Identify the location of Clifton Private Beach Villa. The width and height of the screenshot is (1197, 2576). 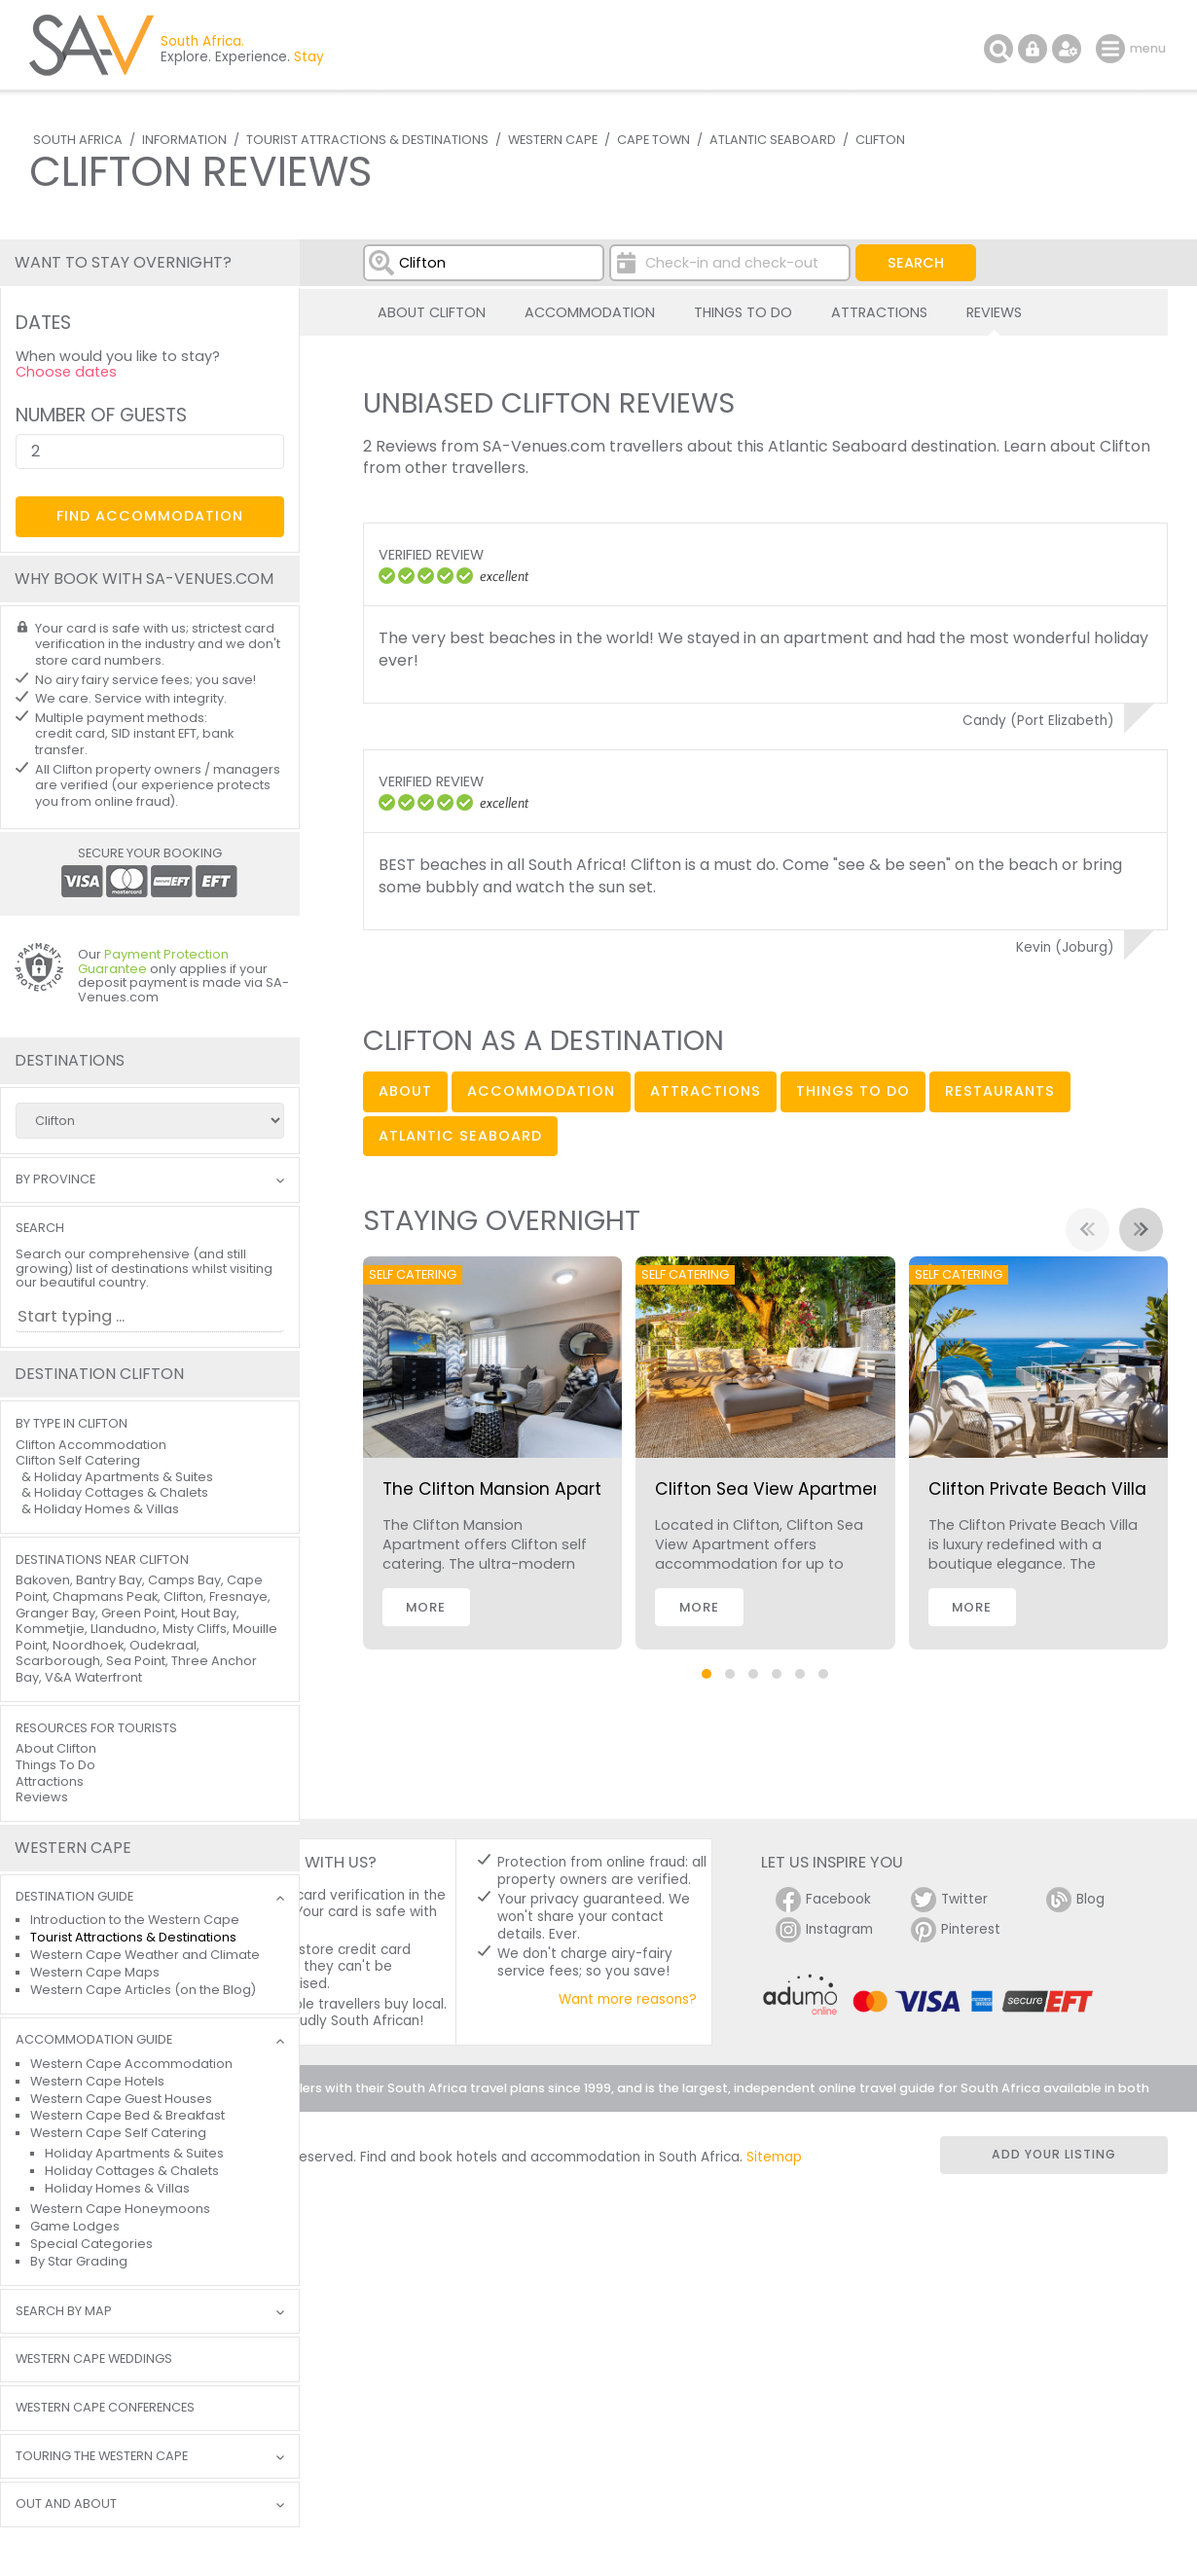
(1037, 1489).